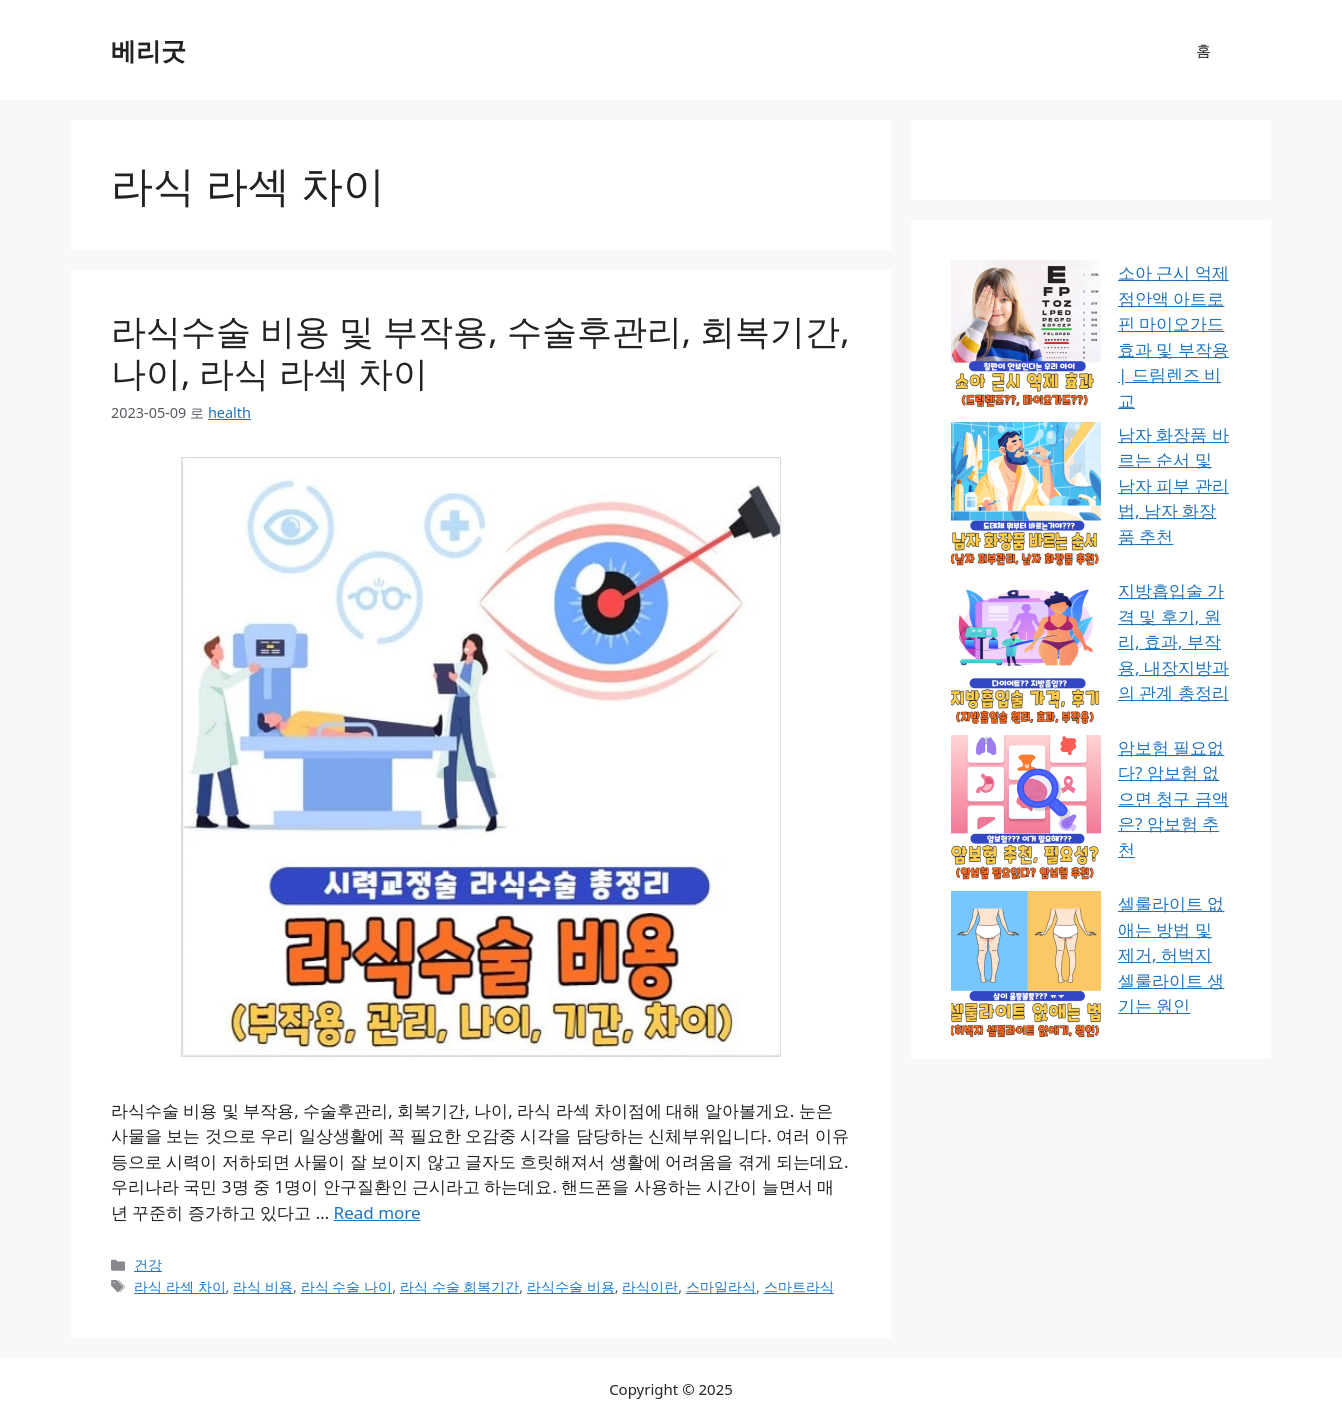 This screenshot has height=1420, width=1342. I want to click on 라식수술 비용, so click(571, 1286).